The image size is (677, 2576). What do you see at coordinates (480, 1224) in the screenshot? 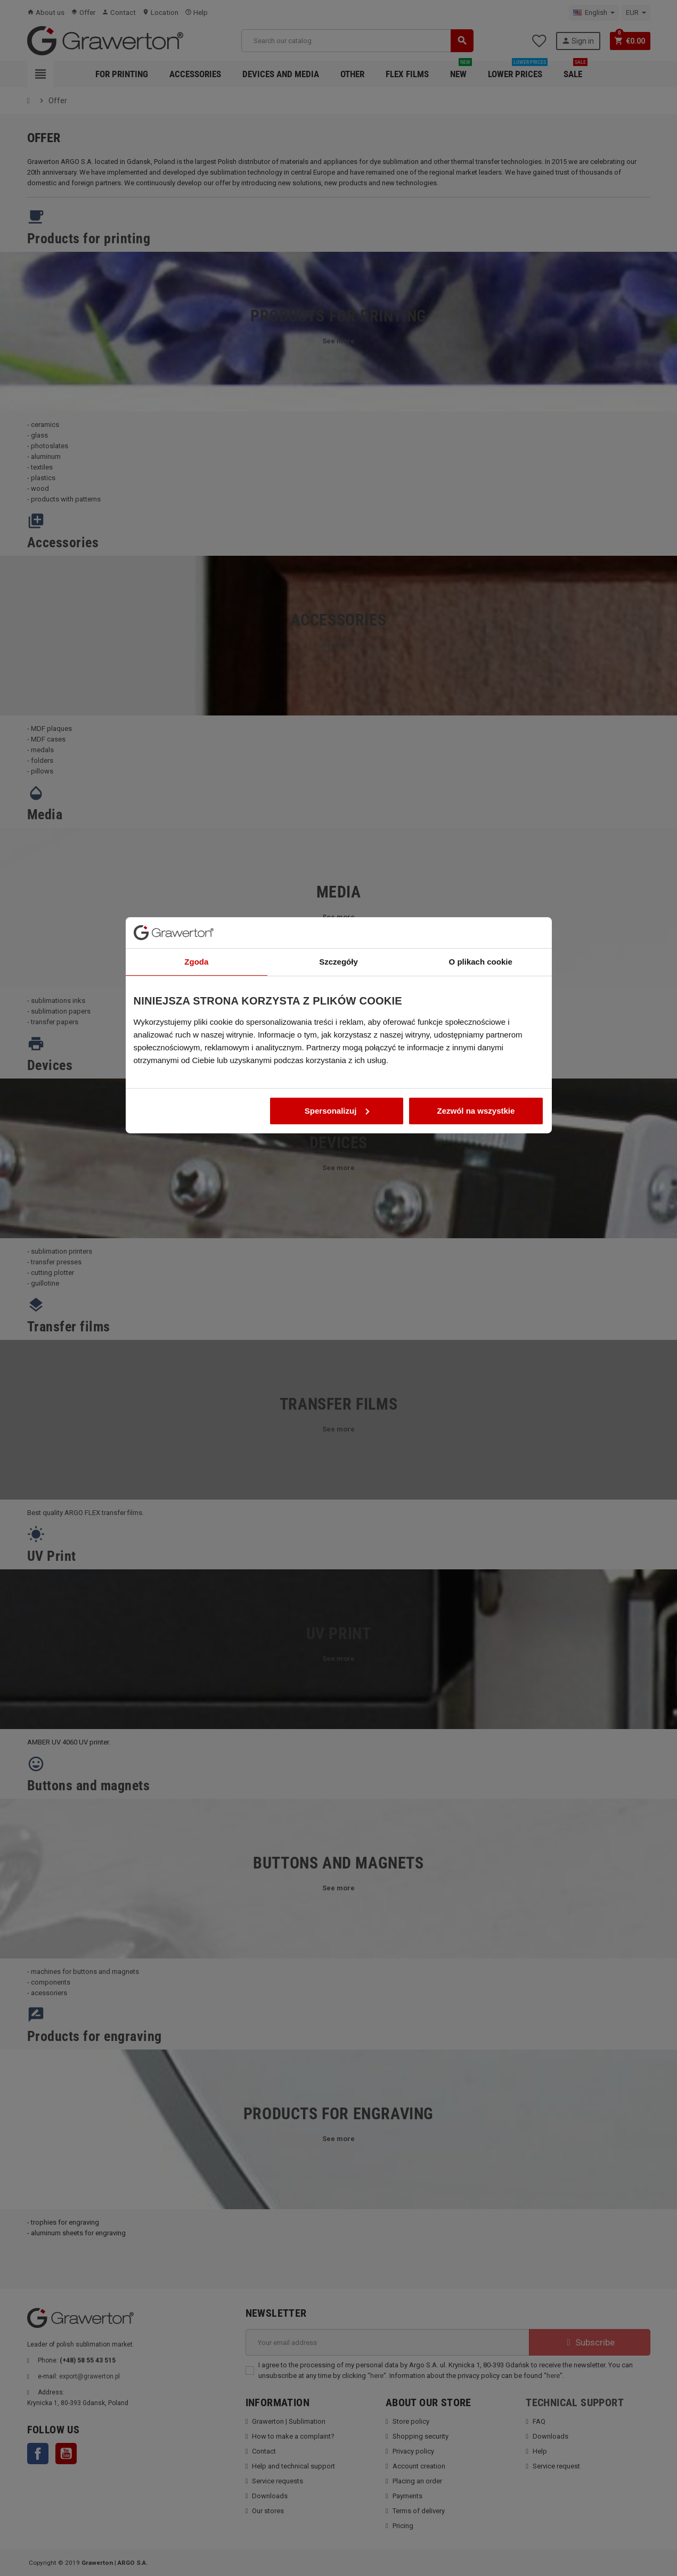
I see `O plikach cookie` at bounding box center [480, 1224].